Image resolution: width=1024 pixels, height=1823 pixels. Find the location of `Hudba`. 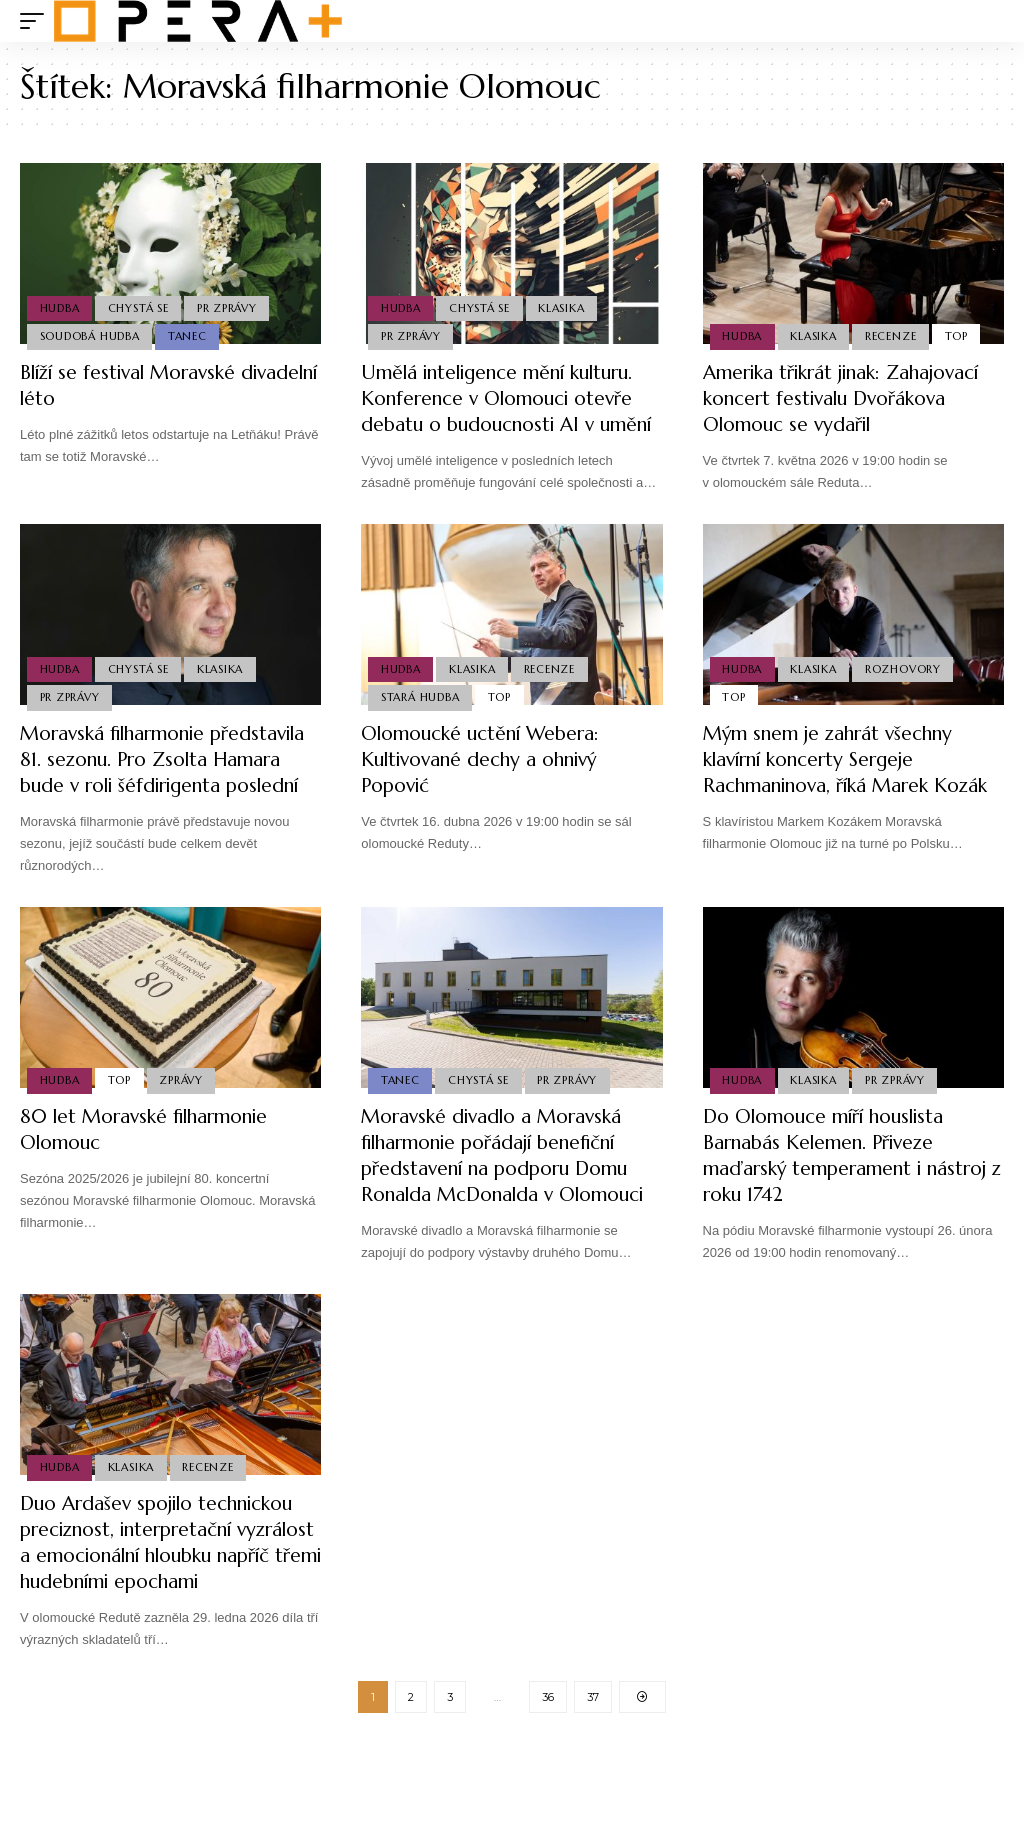

Hudba is located at coordinates (60, 307).